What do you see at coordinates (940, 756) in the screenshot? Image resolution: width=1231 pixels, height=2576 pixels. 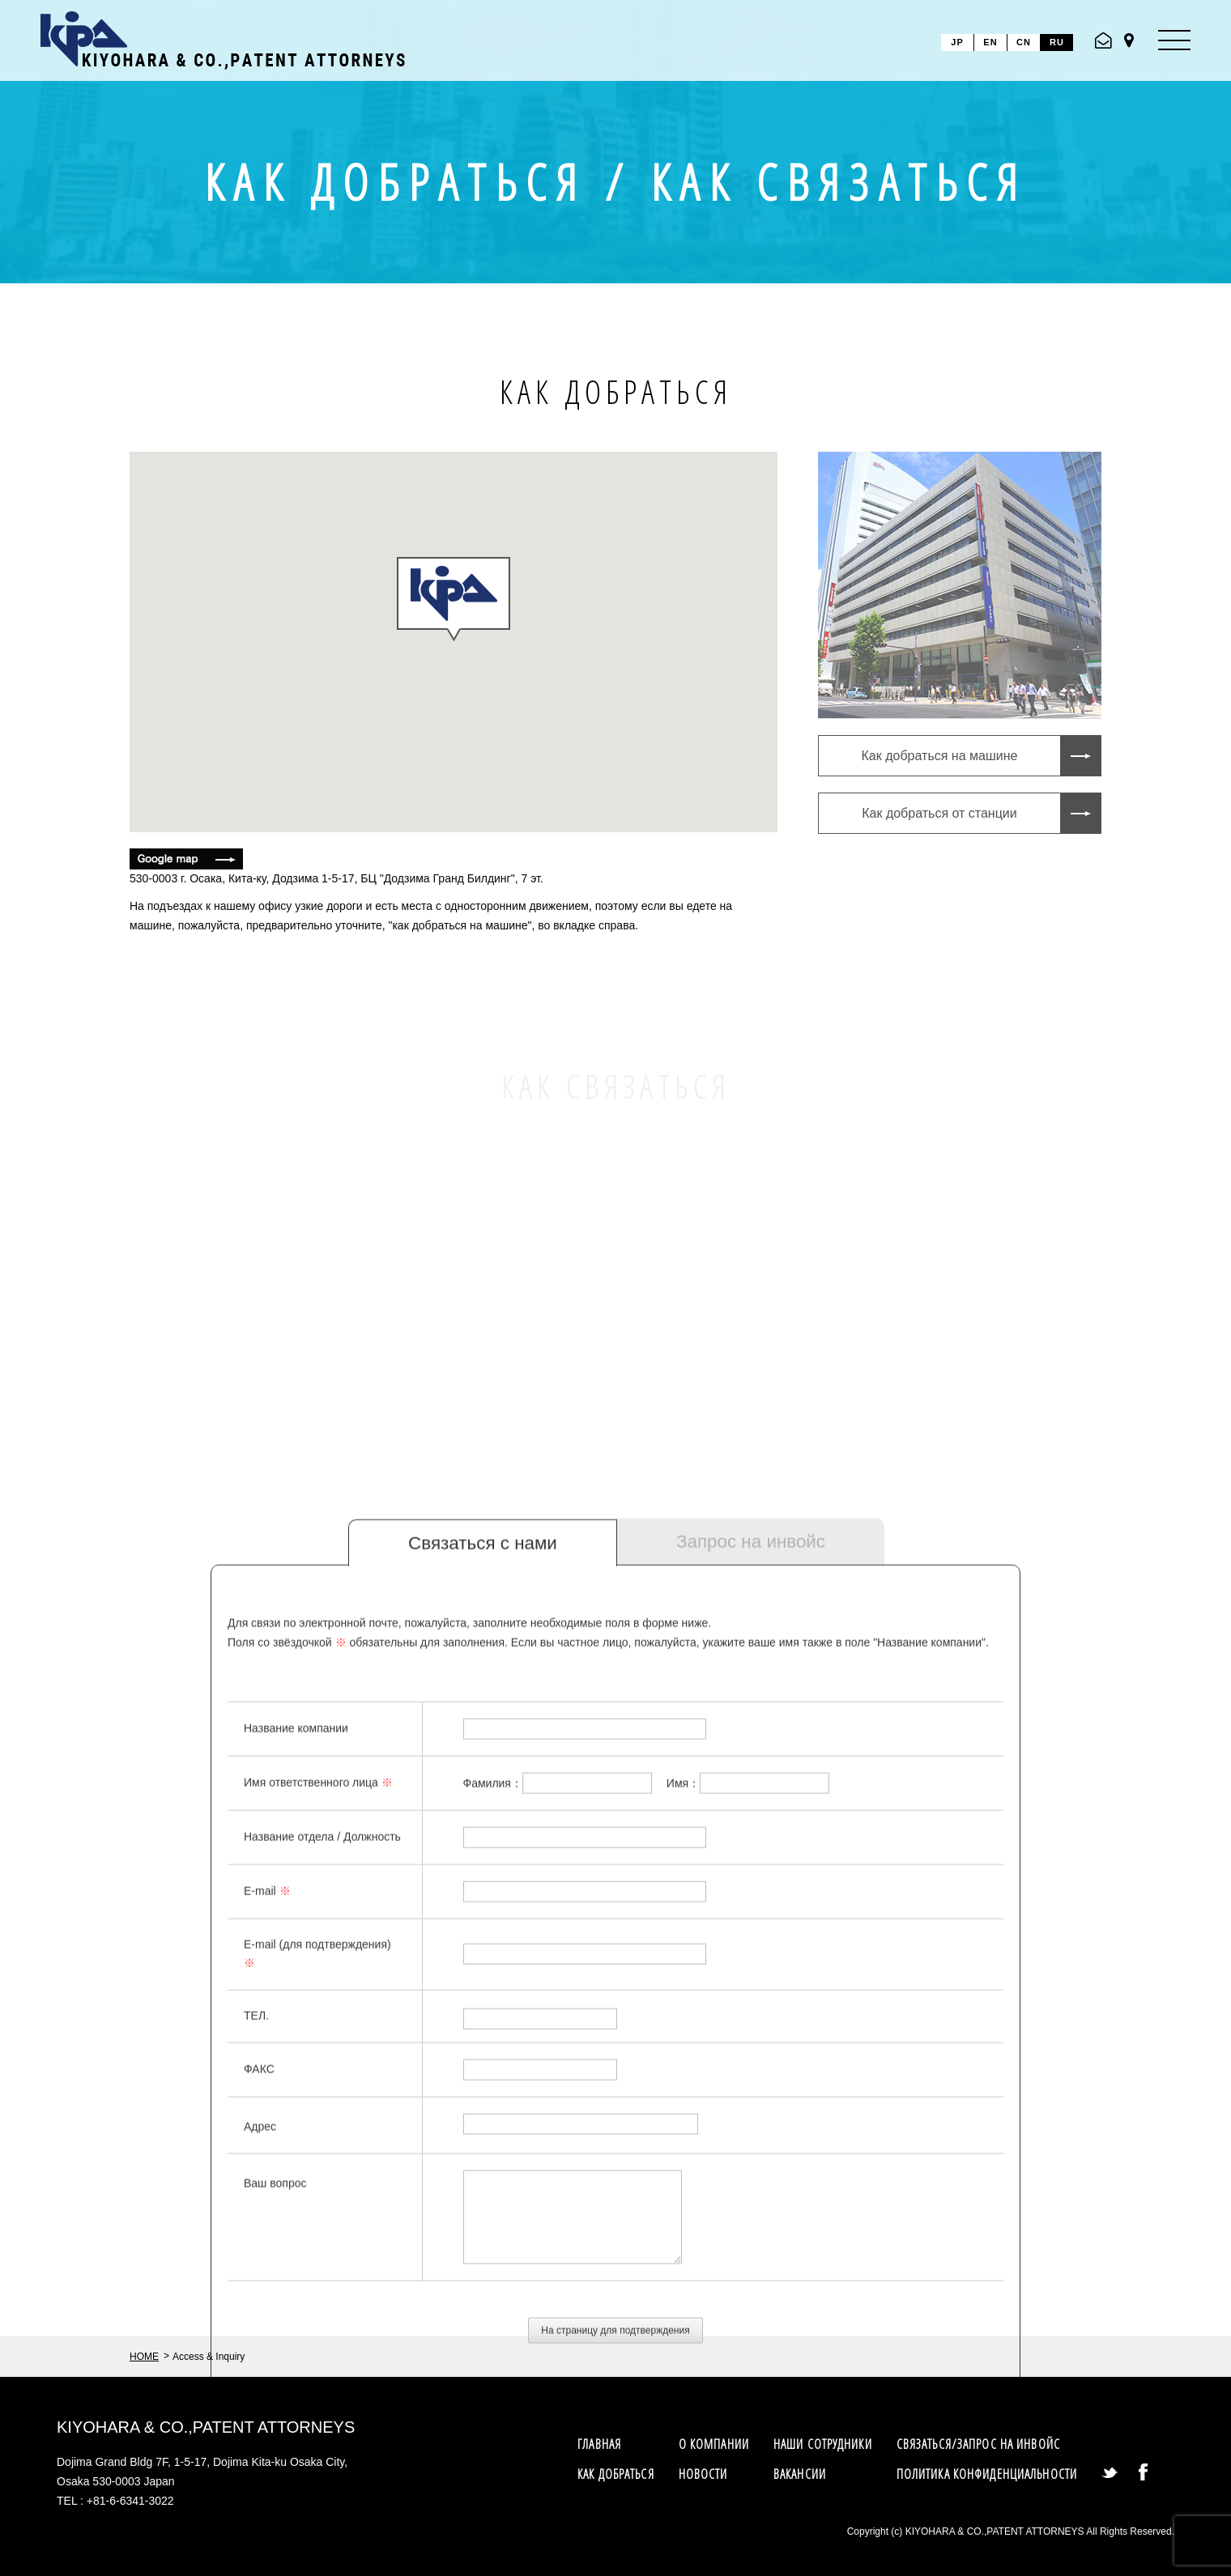 I see `Как добраться на машине` at bounding box center [940, 756].